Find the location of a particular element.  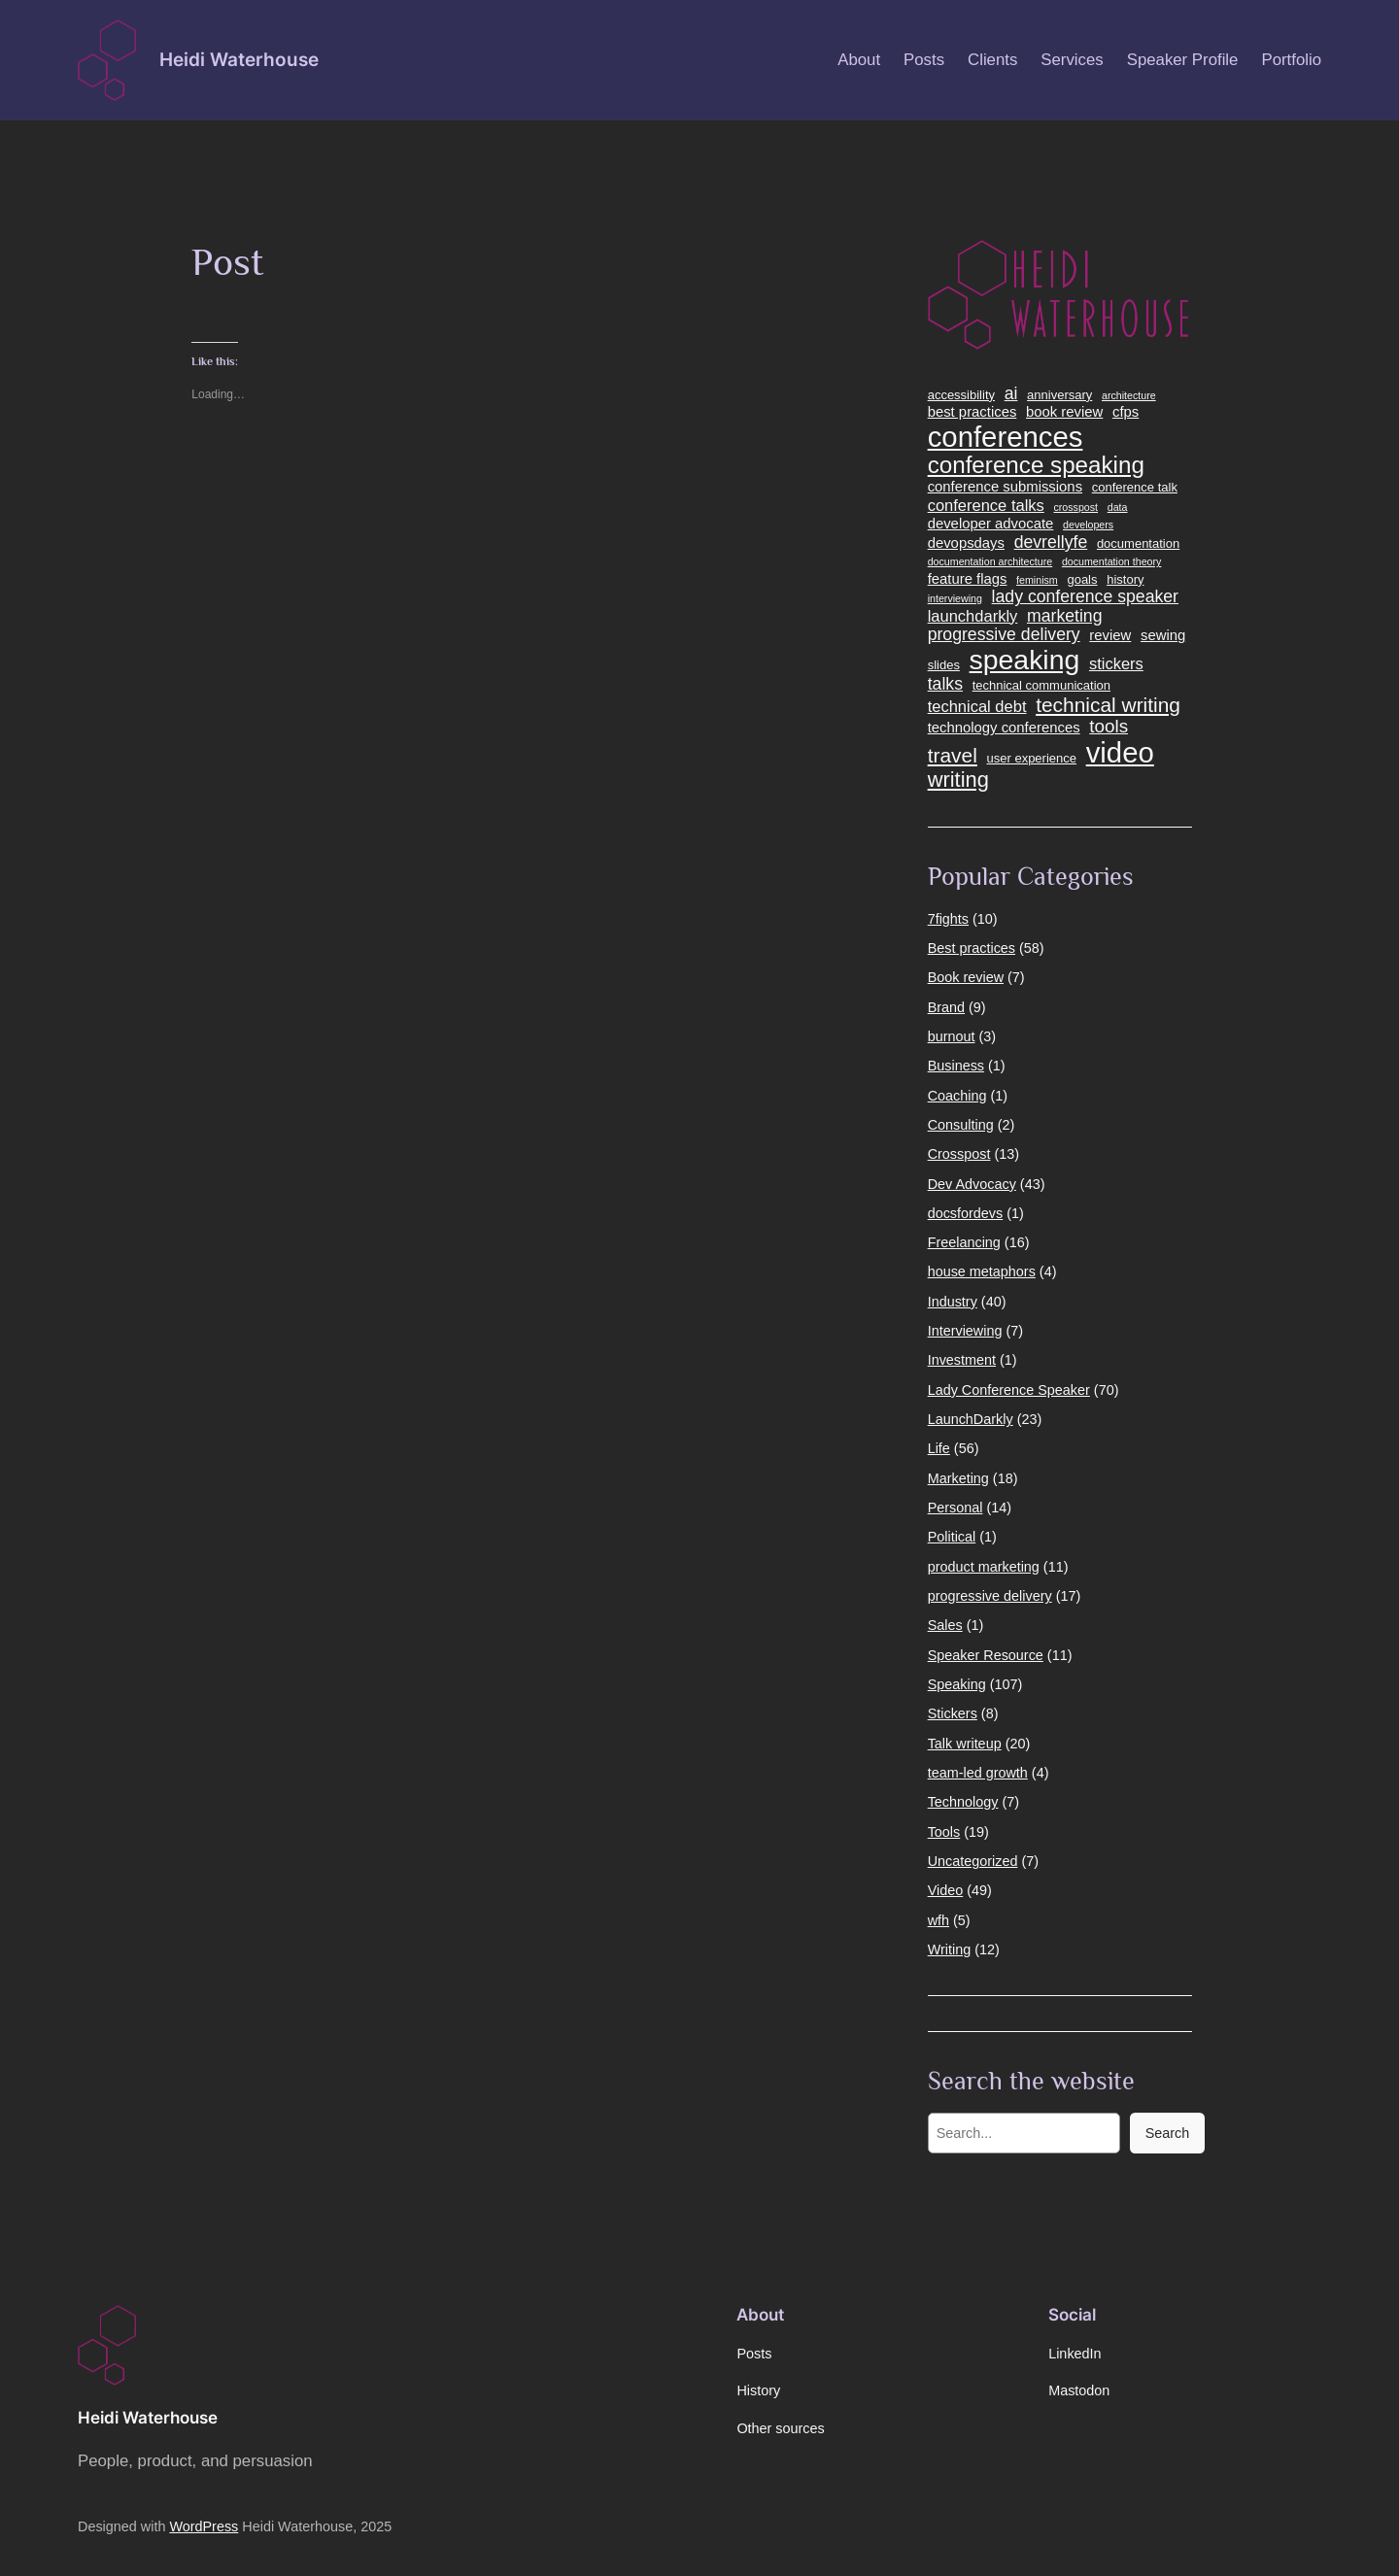

Brand is located at coordinates (946, 1007).